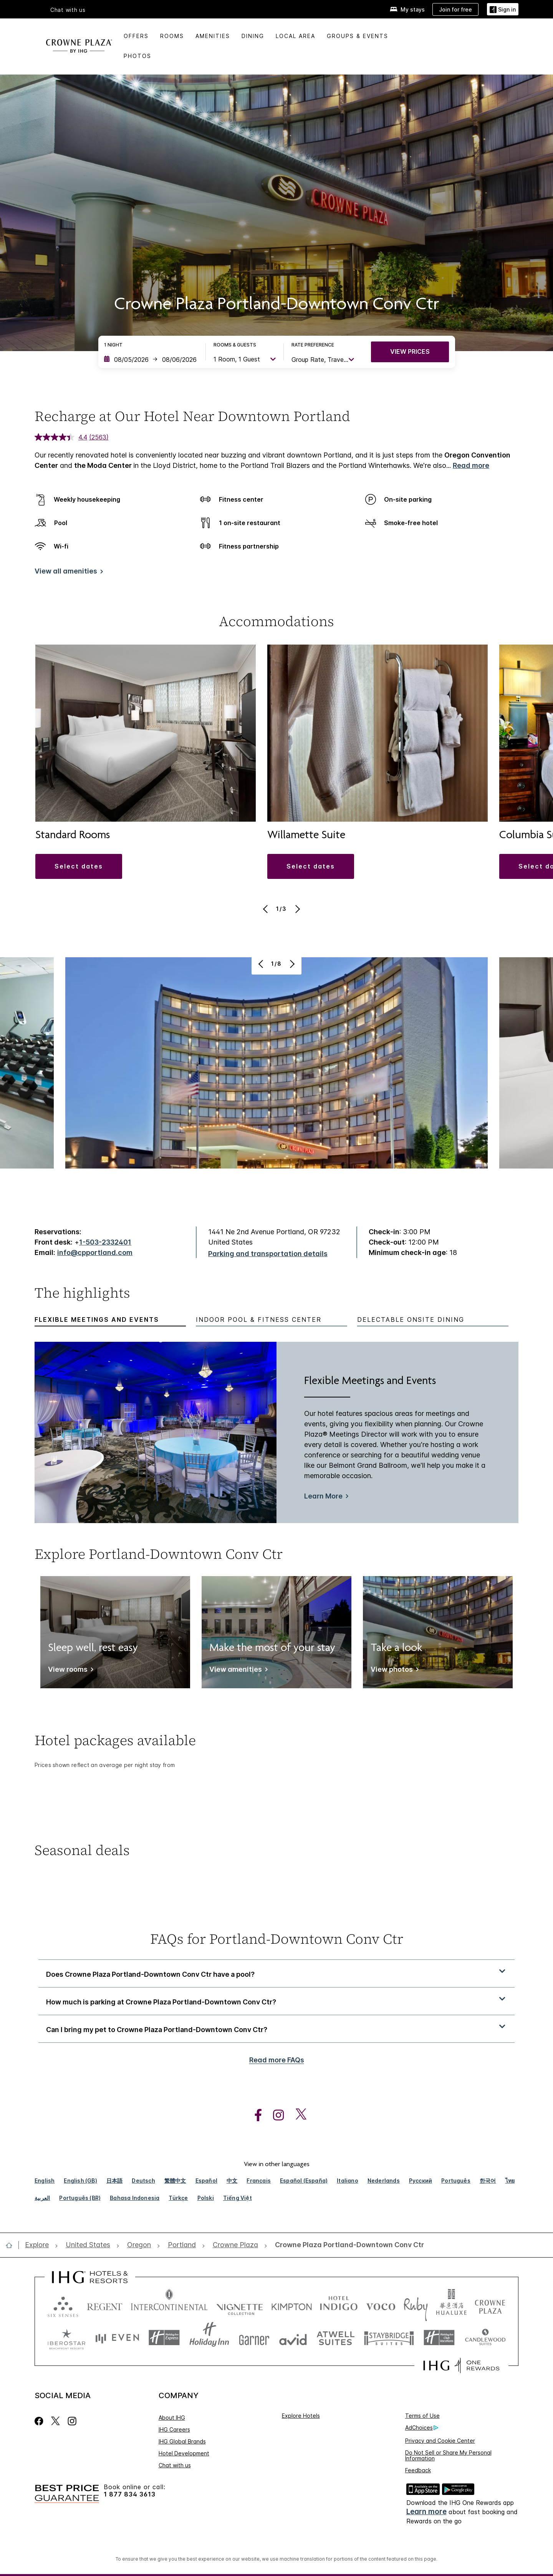  I want to click on IHG Careers, so click(174, 2429).